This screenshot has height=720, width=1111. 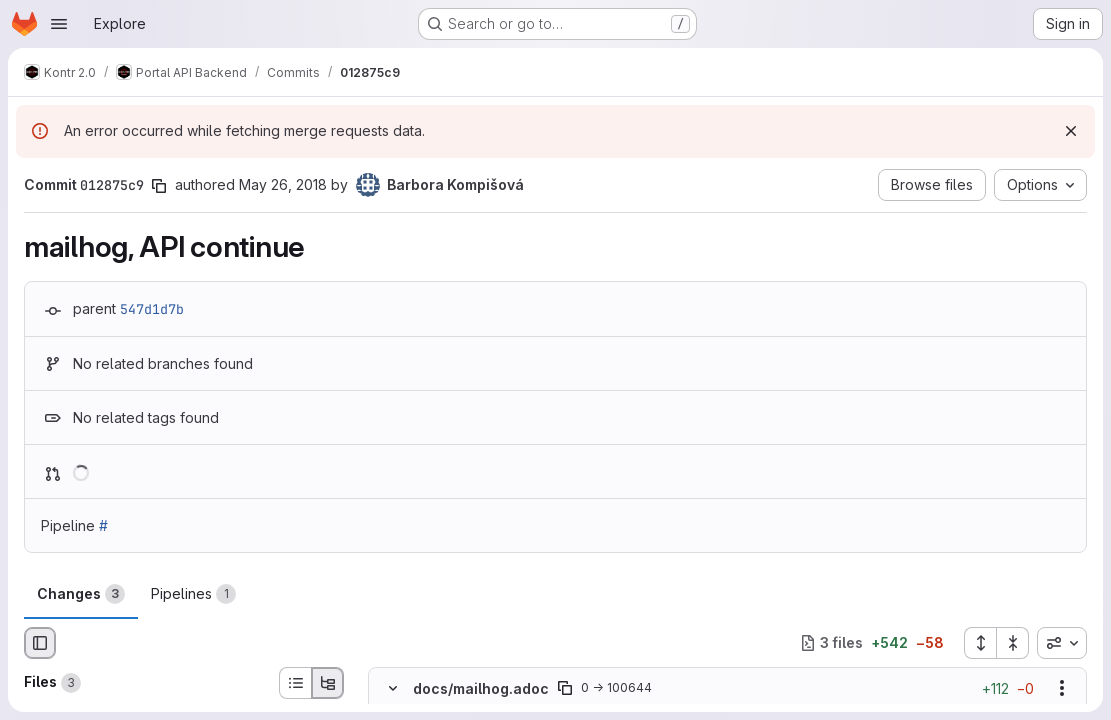 What do you see at coordinates (1013, 643) in the screenshot?
I see `[Collapse all files]` at bounding box center [1013, 643].